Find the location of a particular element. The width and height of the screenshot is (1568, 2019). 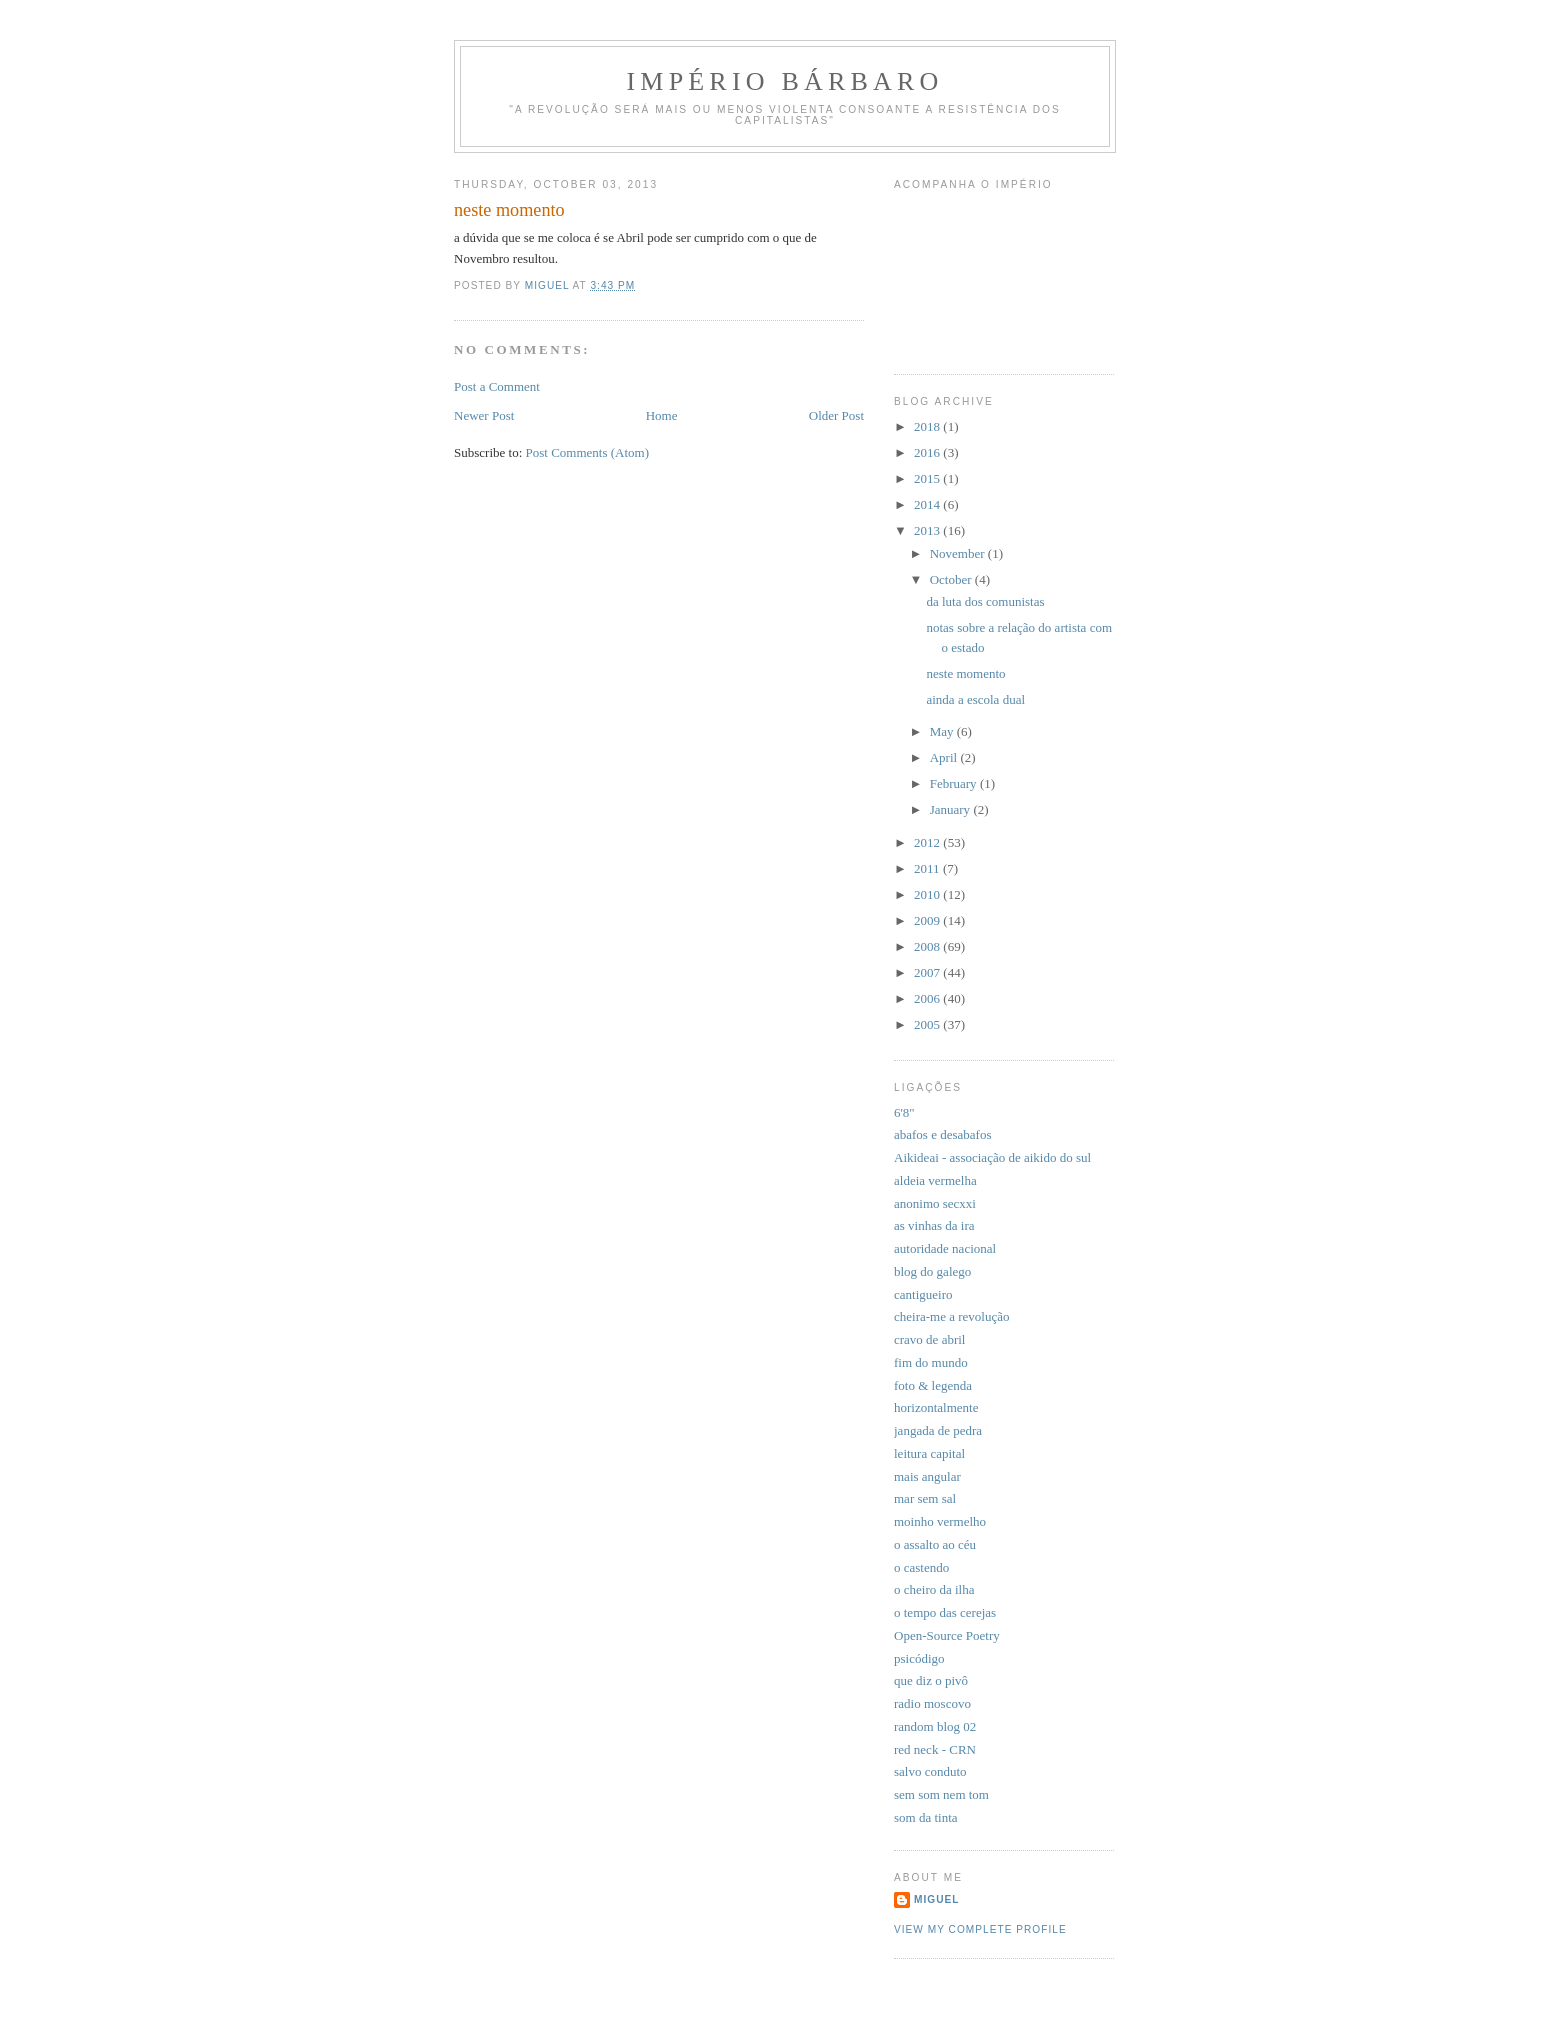

November is located at coordinates (959, 553).